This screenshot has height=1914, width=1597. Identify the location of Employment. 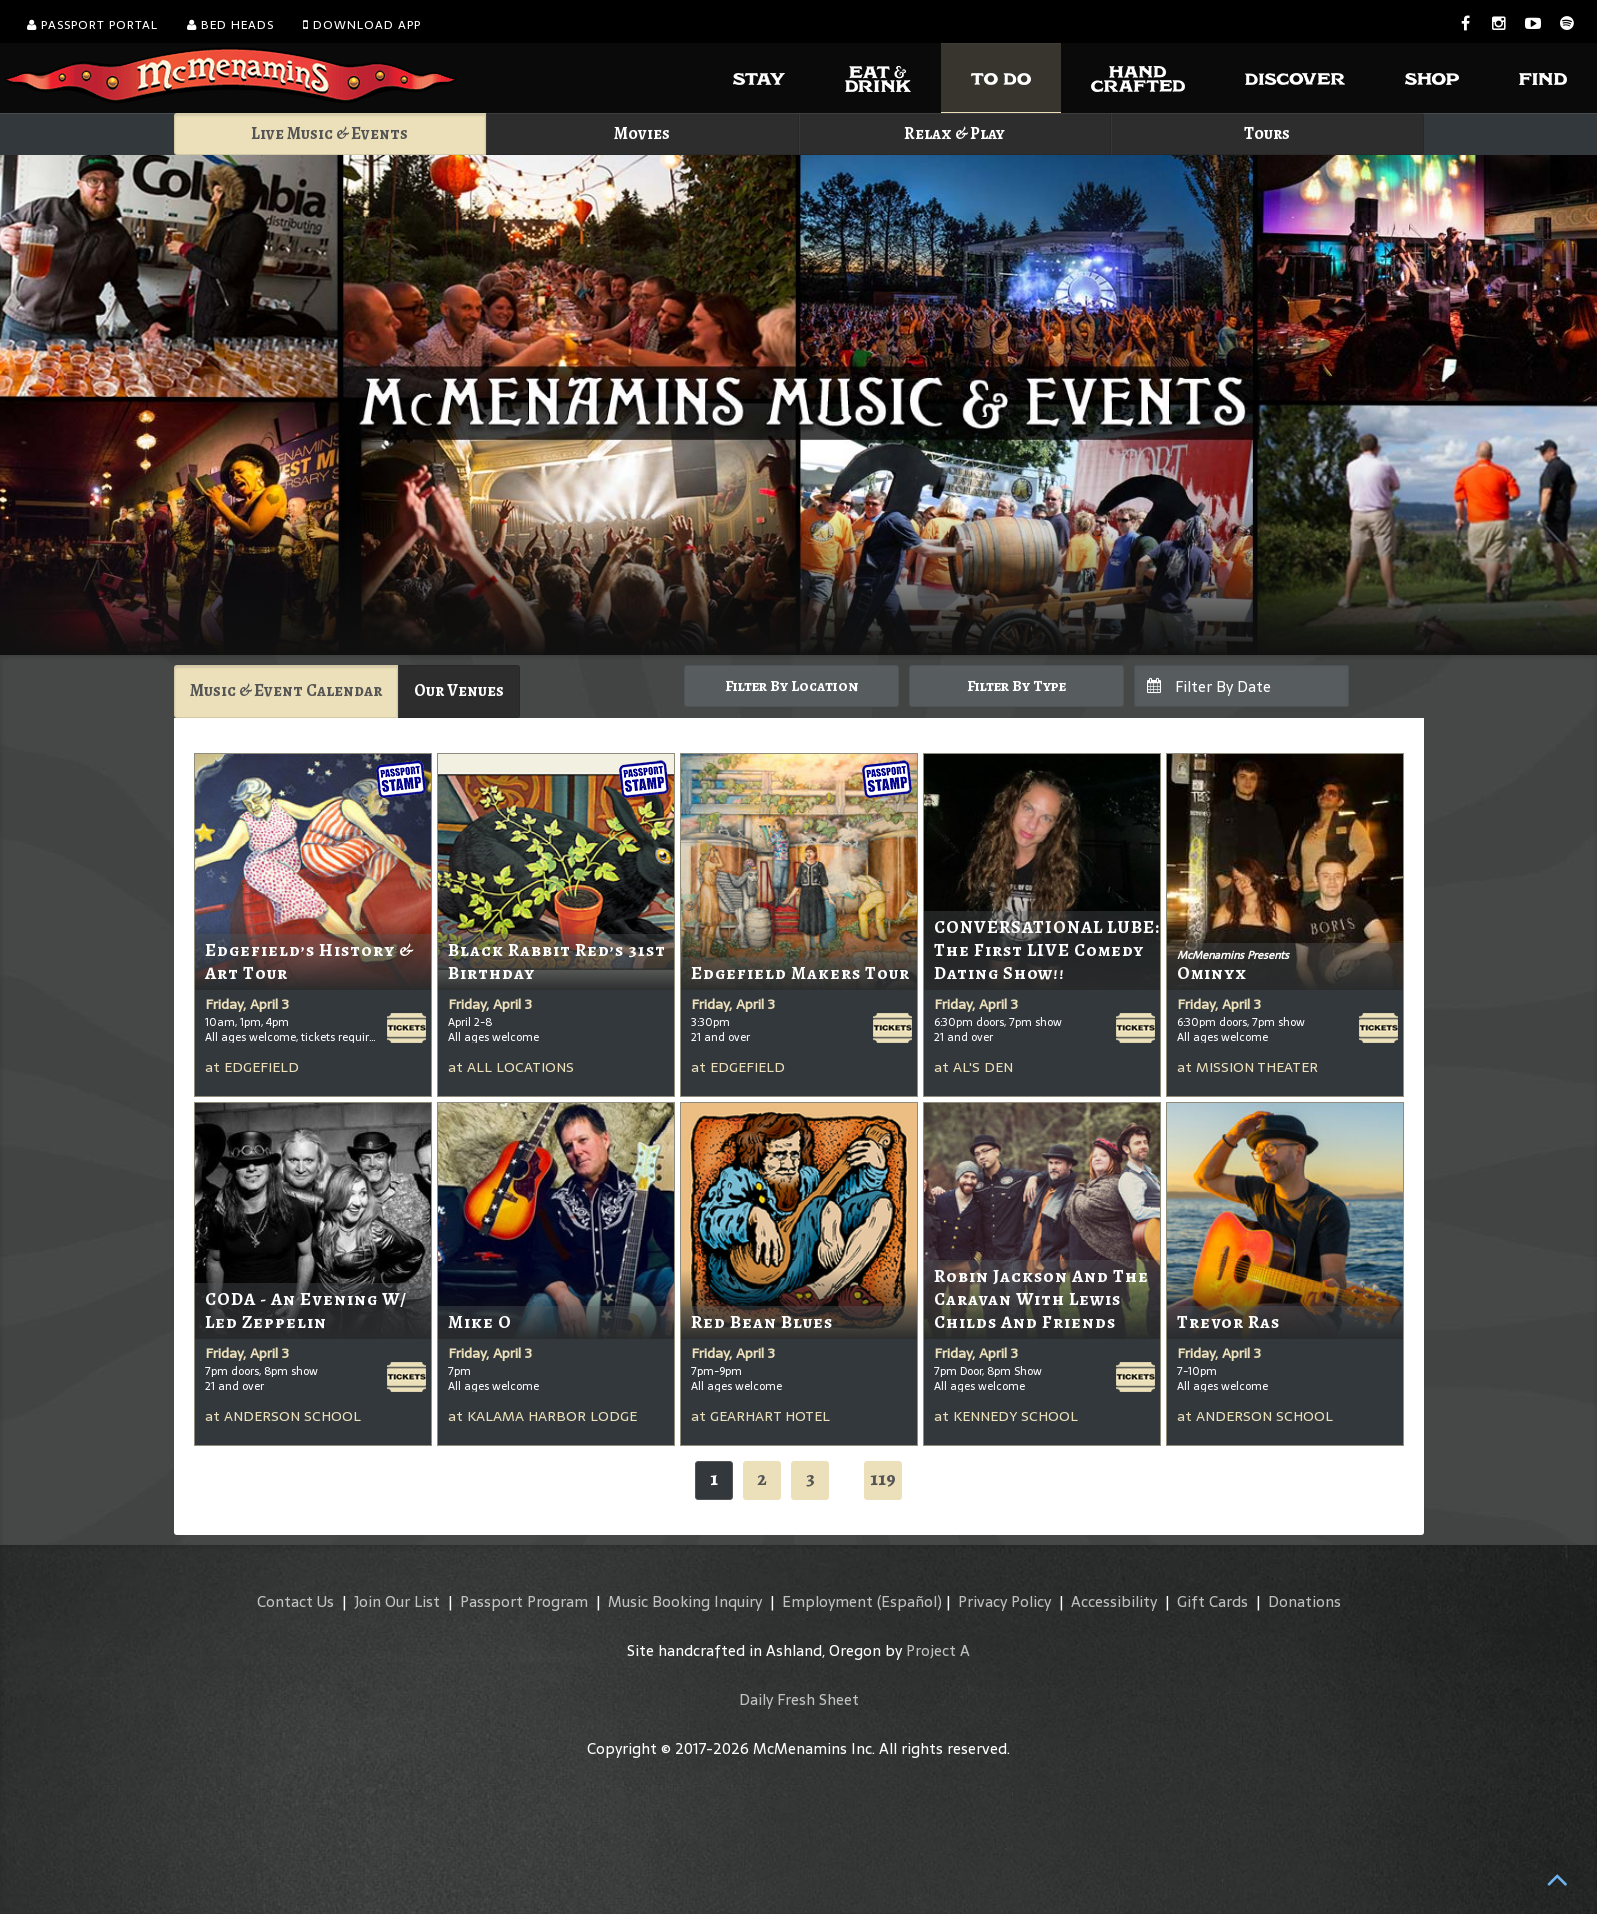
(827, 1601).